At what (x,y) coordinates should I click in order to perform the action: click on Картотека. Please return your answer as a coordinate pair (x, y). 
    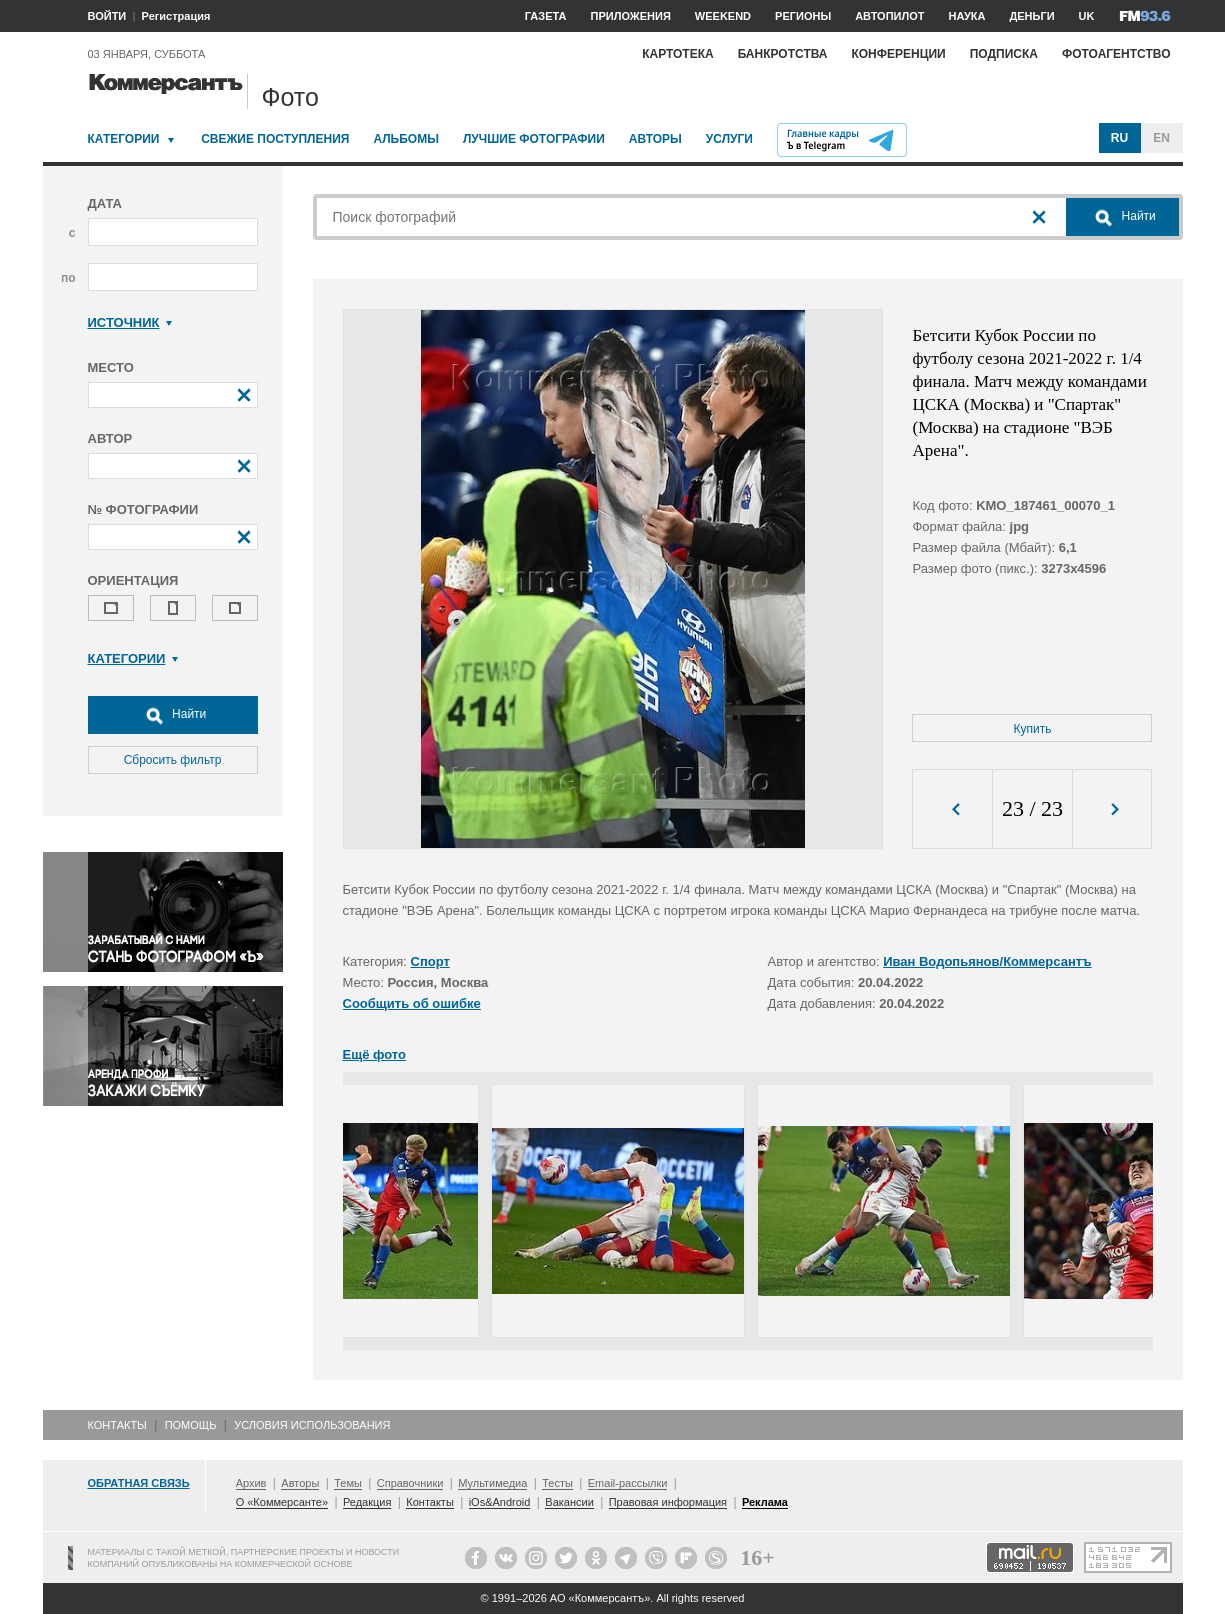
    Looking at the image, I should click on (678, 54).